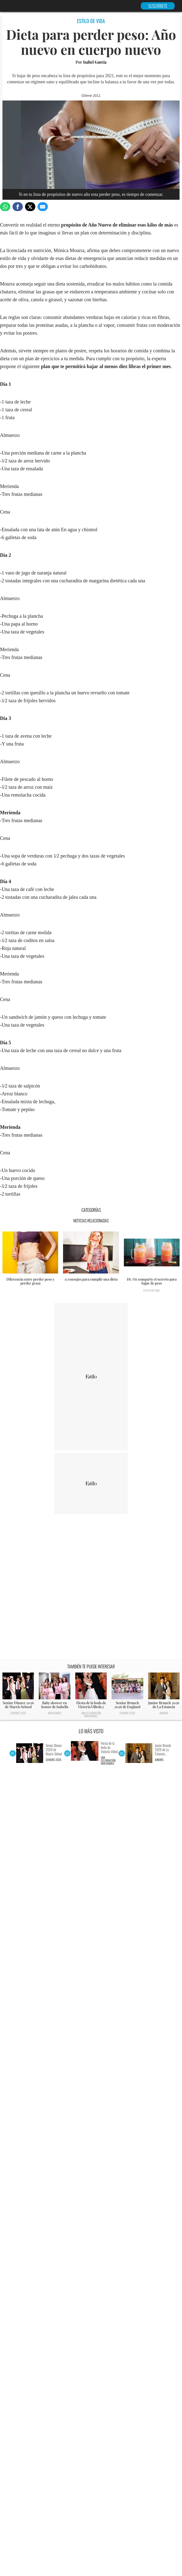 Image resolution: width=182 pixels, height=2576 pixels. What do you see at coordinates (91, 1731) in the screenshot?
I see `LO MÁS VISTO` at bounding box center [91, 1731].